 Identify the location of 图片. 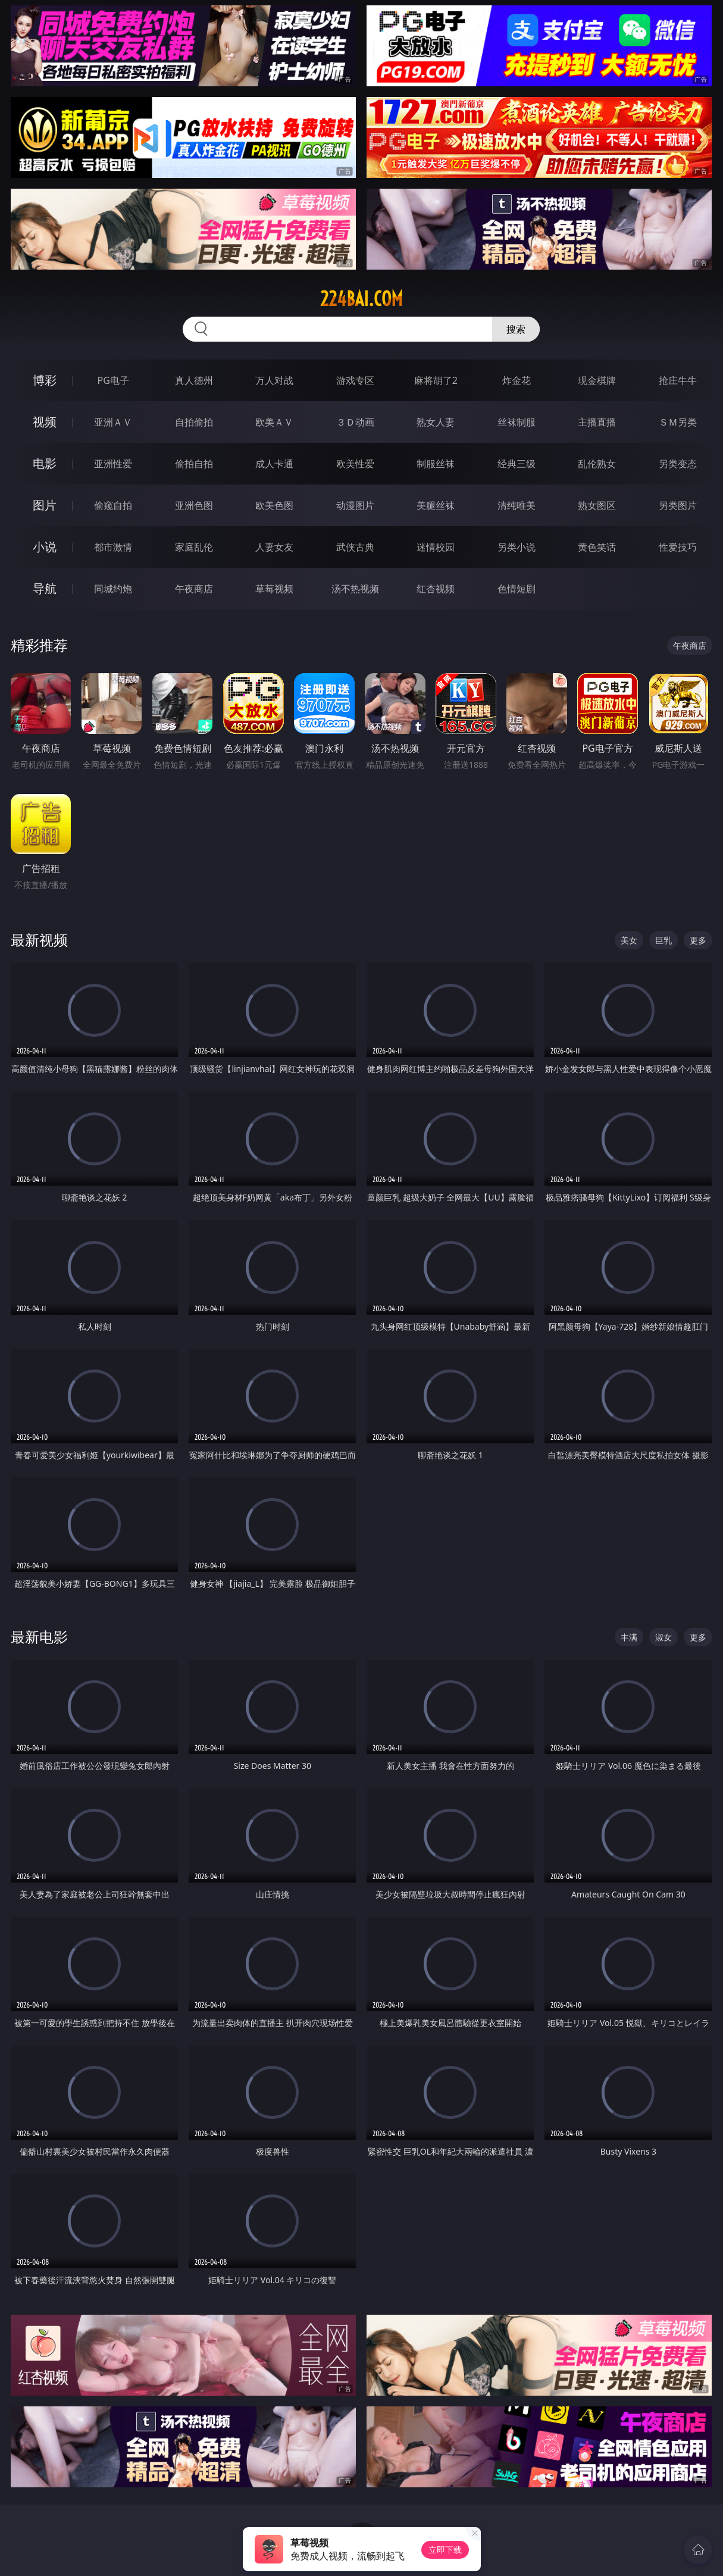
(45, 505).